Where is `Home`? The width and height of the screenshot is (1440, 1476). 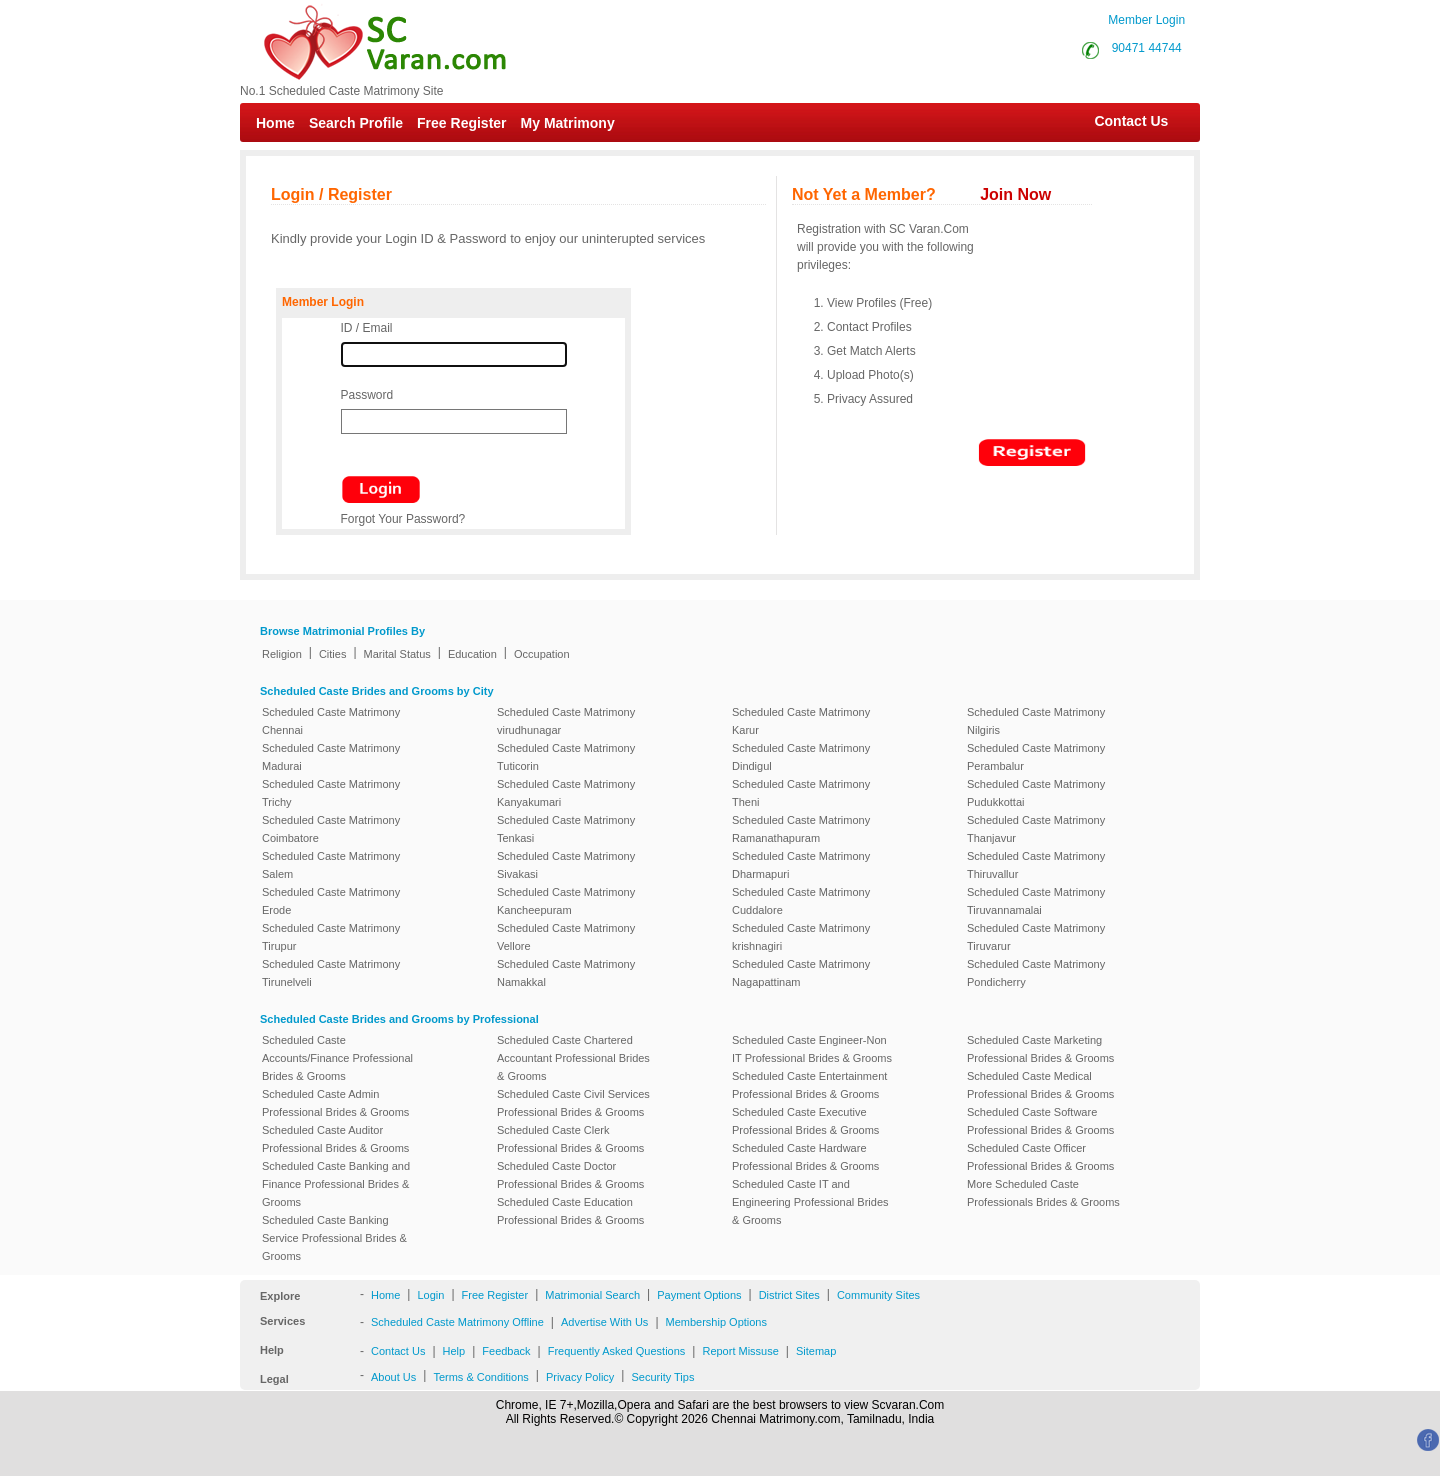
Home is located at coordinates (275, 123).